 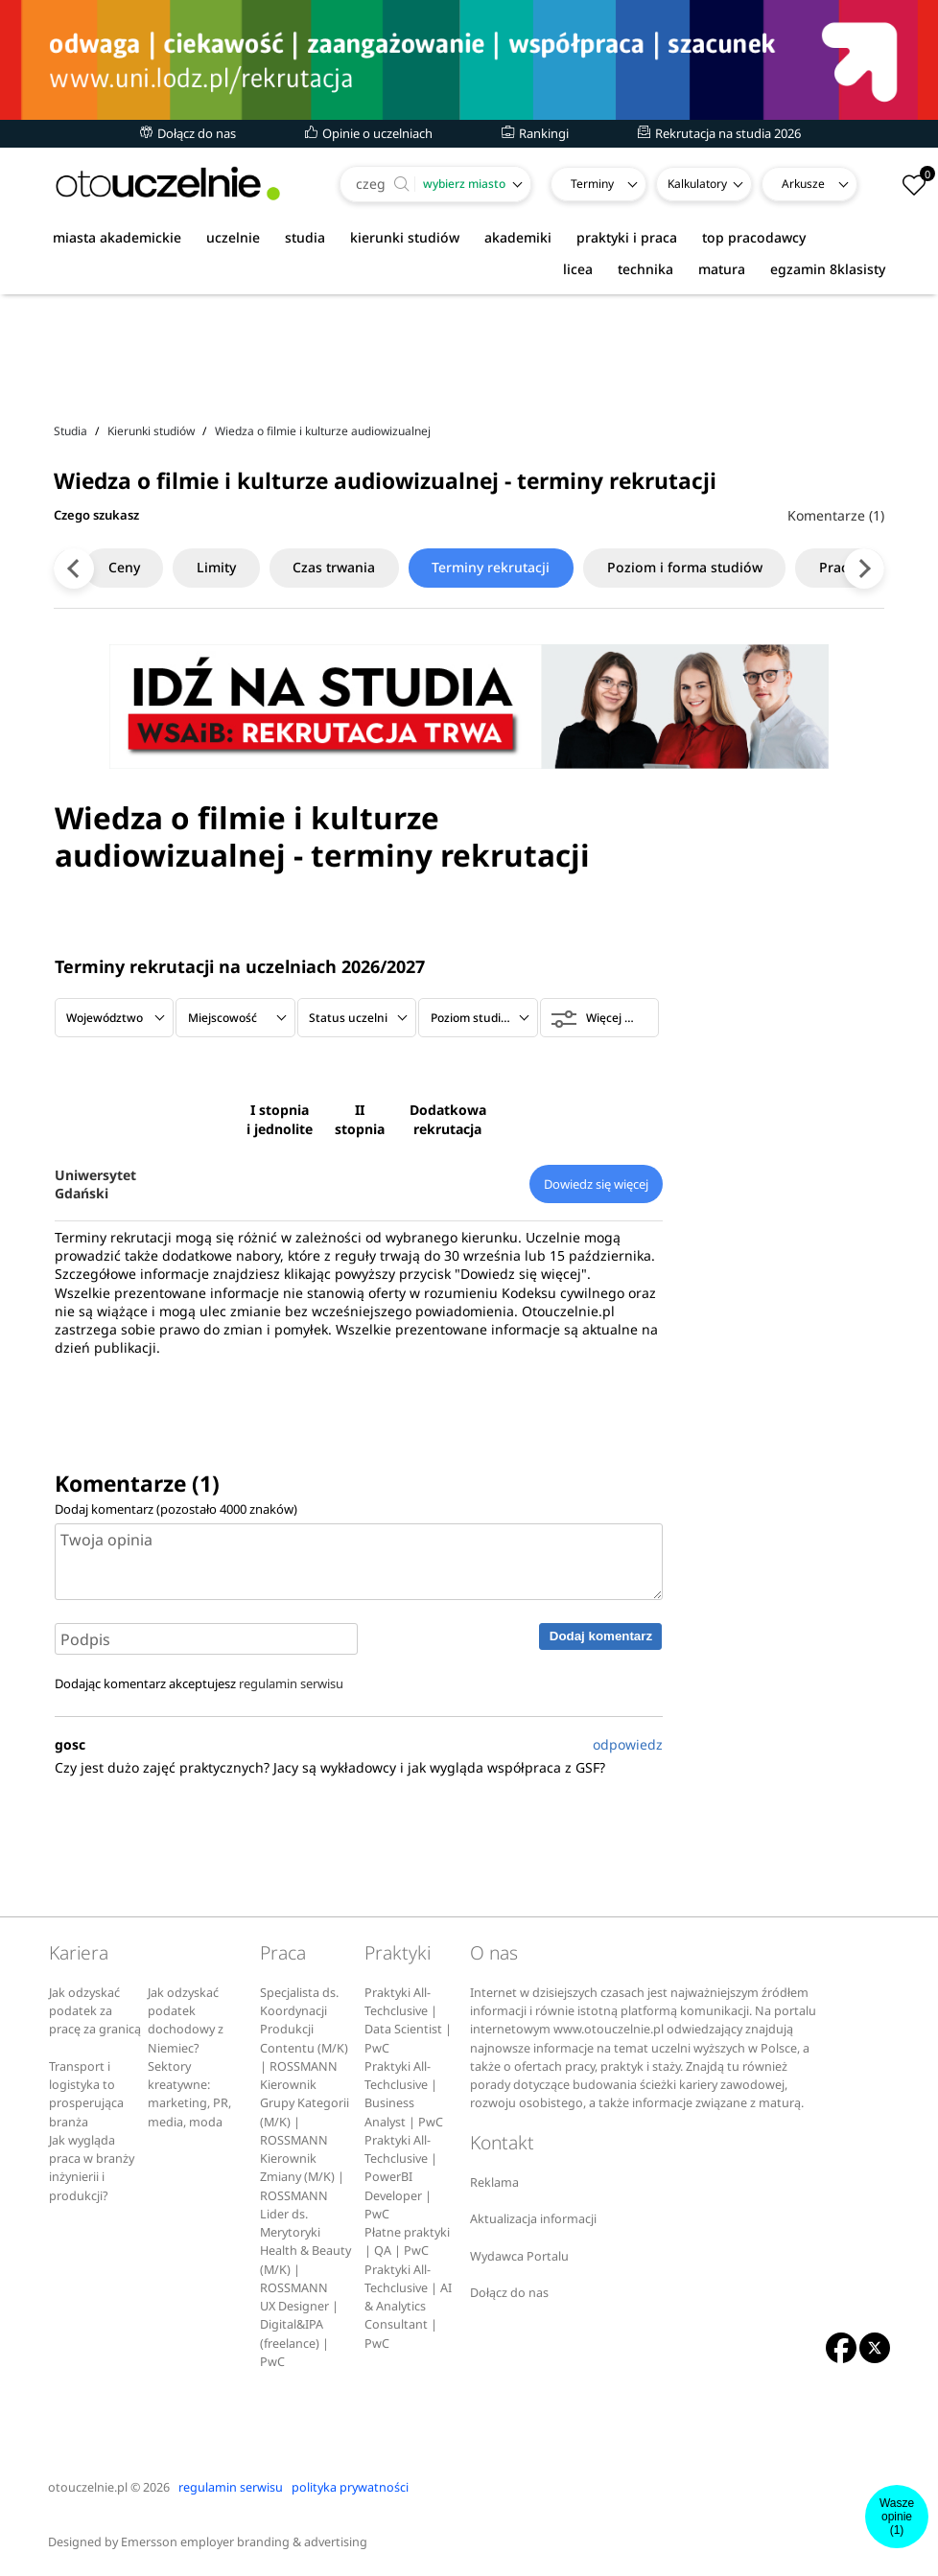 I want to click on Rekrutacja na studia 2026, so click(x=719, y=133).